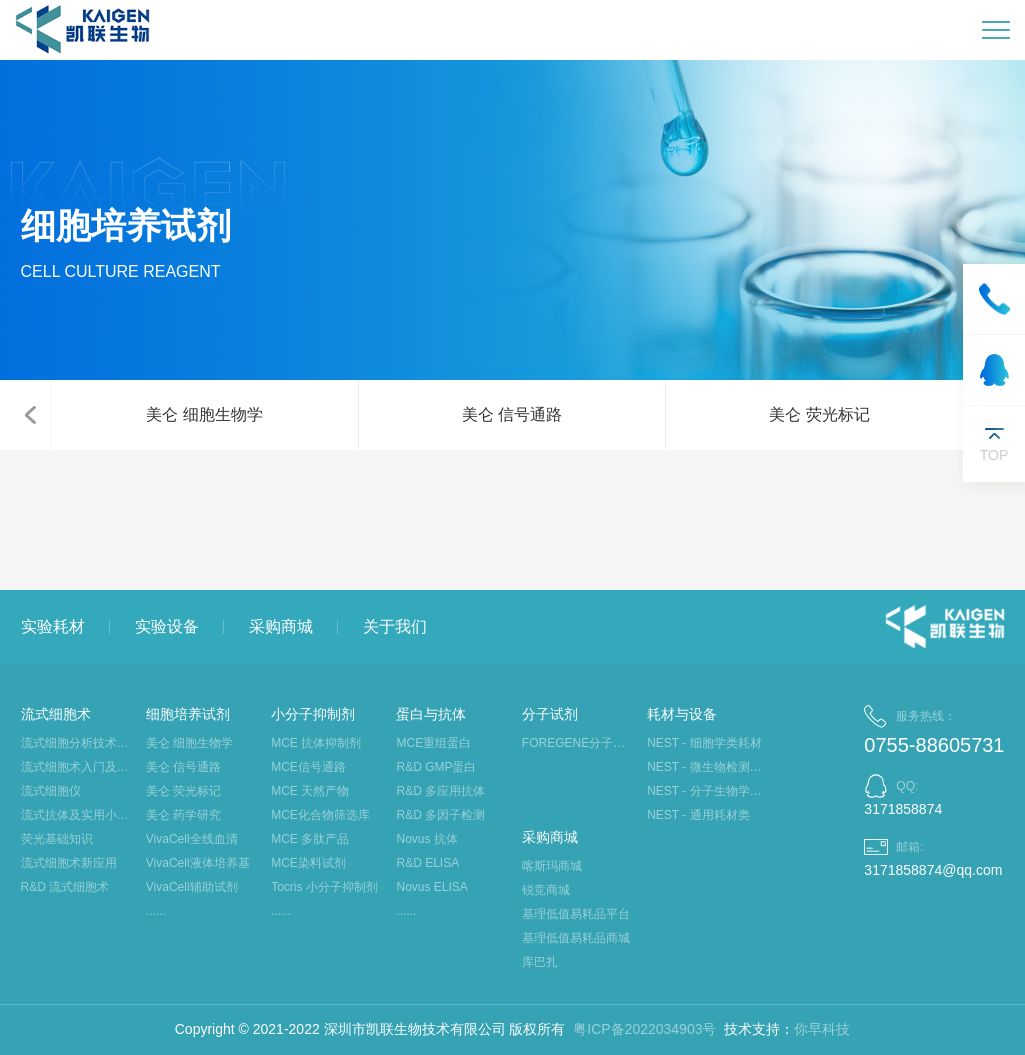 The width and height of the screenshot is (1025, 1055). What do you see at coordinates (704, 743) in the screenshot?
I see `NEST - 细胞学类耗材` at bounding box center [704, 743].